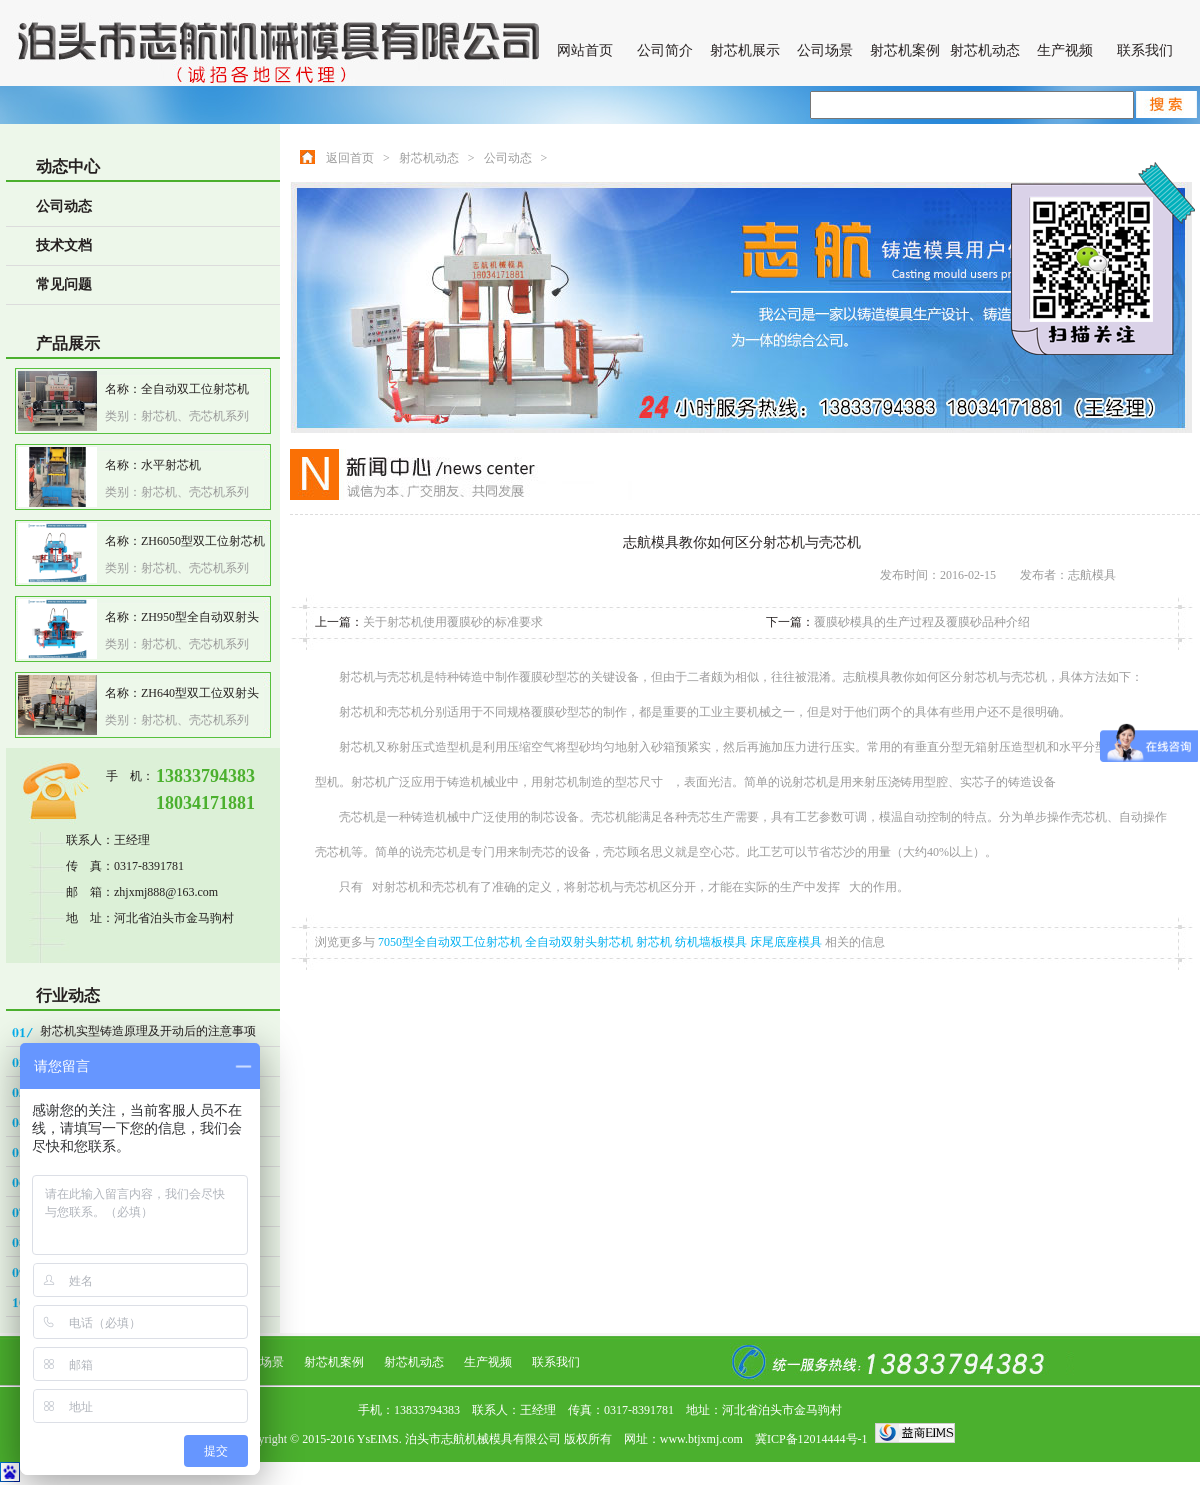 The width and height of the screenshot is (1200, 1485). What do you see at coordinates (580, 942) in the screenshot?
I see `全自动双射头射芯机` at bounding box center [580, 942].